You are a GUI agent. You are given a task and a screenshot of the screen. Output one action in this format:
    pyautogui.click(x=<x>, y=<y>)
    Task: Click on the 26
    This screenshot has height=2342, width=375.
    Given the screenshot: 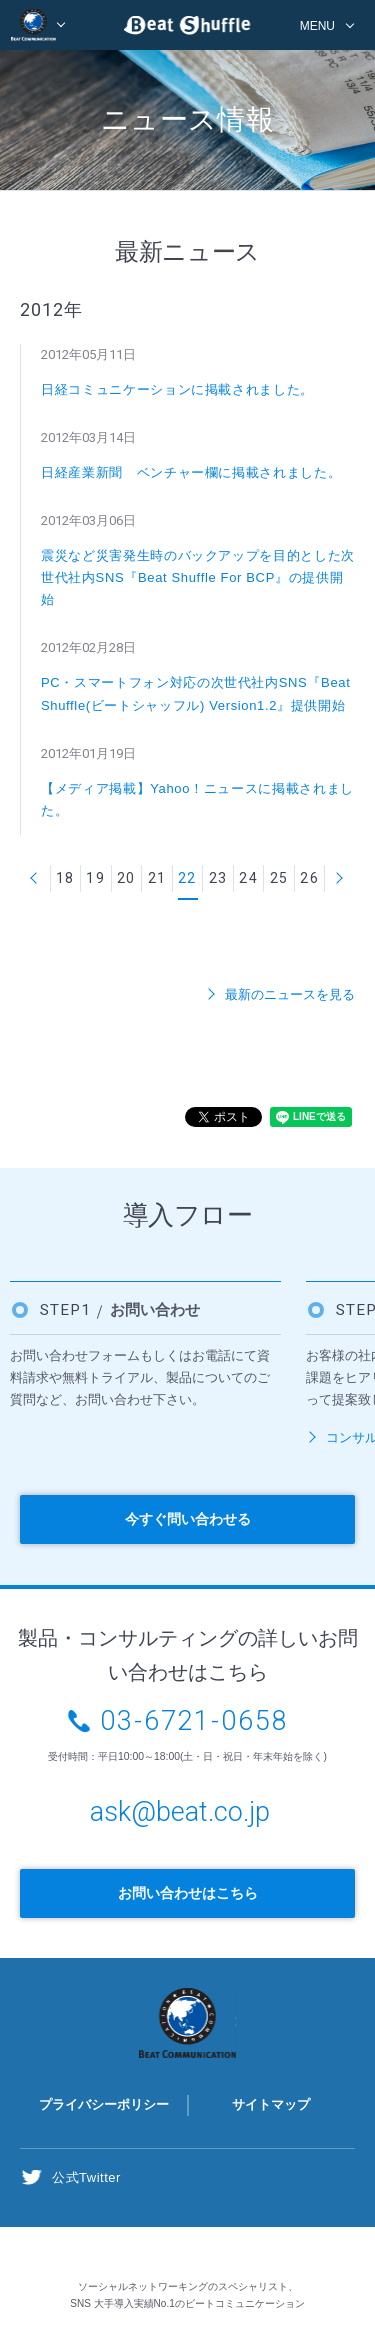 What is the action you would take?
    pyautogui.click(x=309, y=878)
    